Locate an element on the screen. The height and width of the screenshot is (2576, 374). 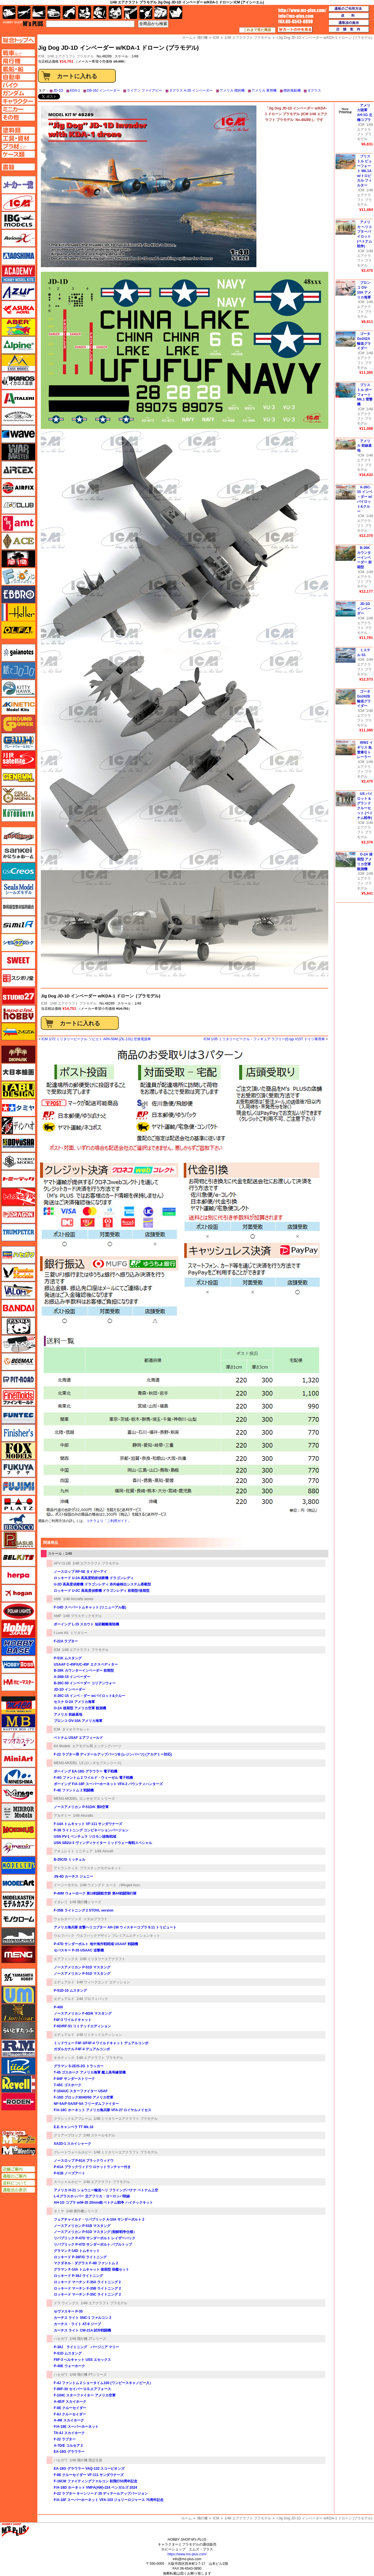
スペシャルホビー is located at coordinates (67, 2182).